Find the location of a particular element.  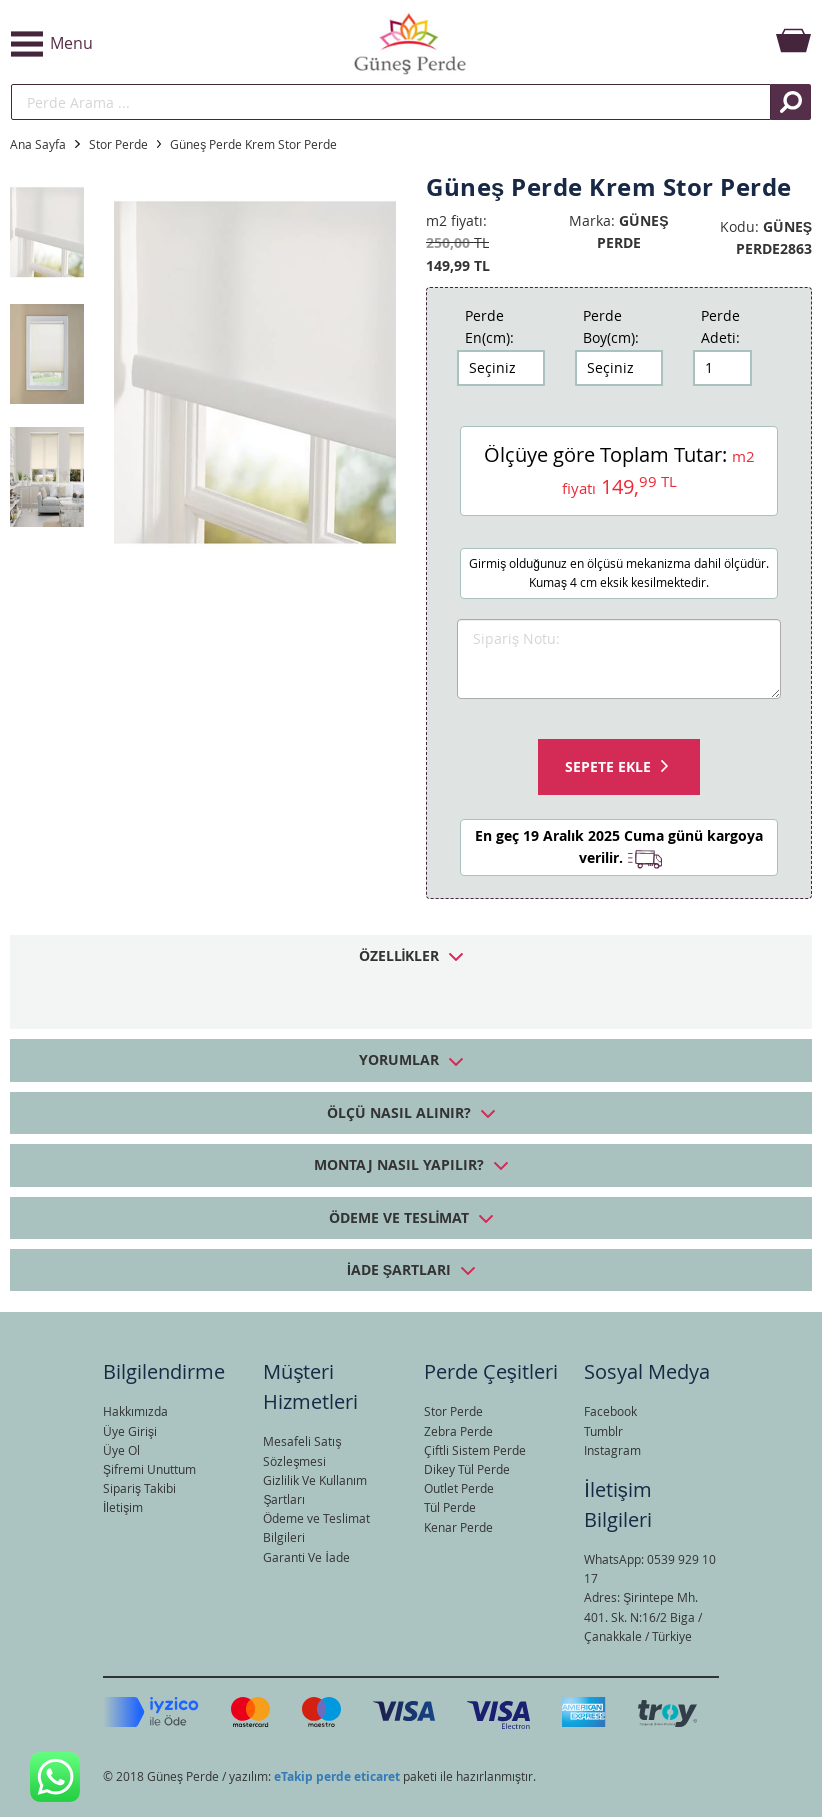

Outlet Perde is located at coordinates (459, 1488).